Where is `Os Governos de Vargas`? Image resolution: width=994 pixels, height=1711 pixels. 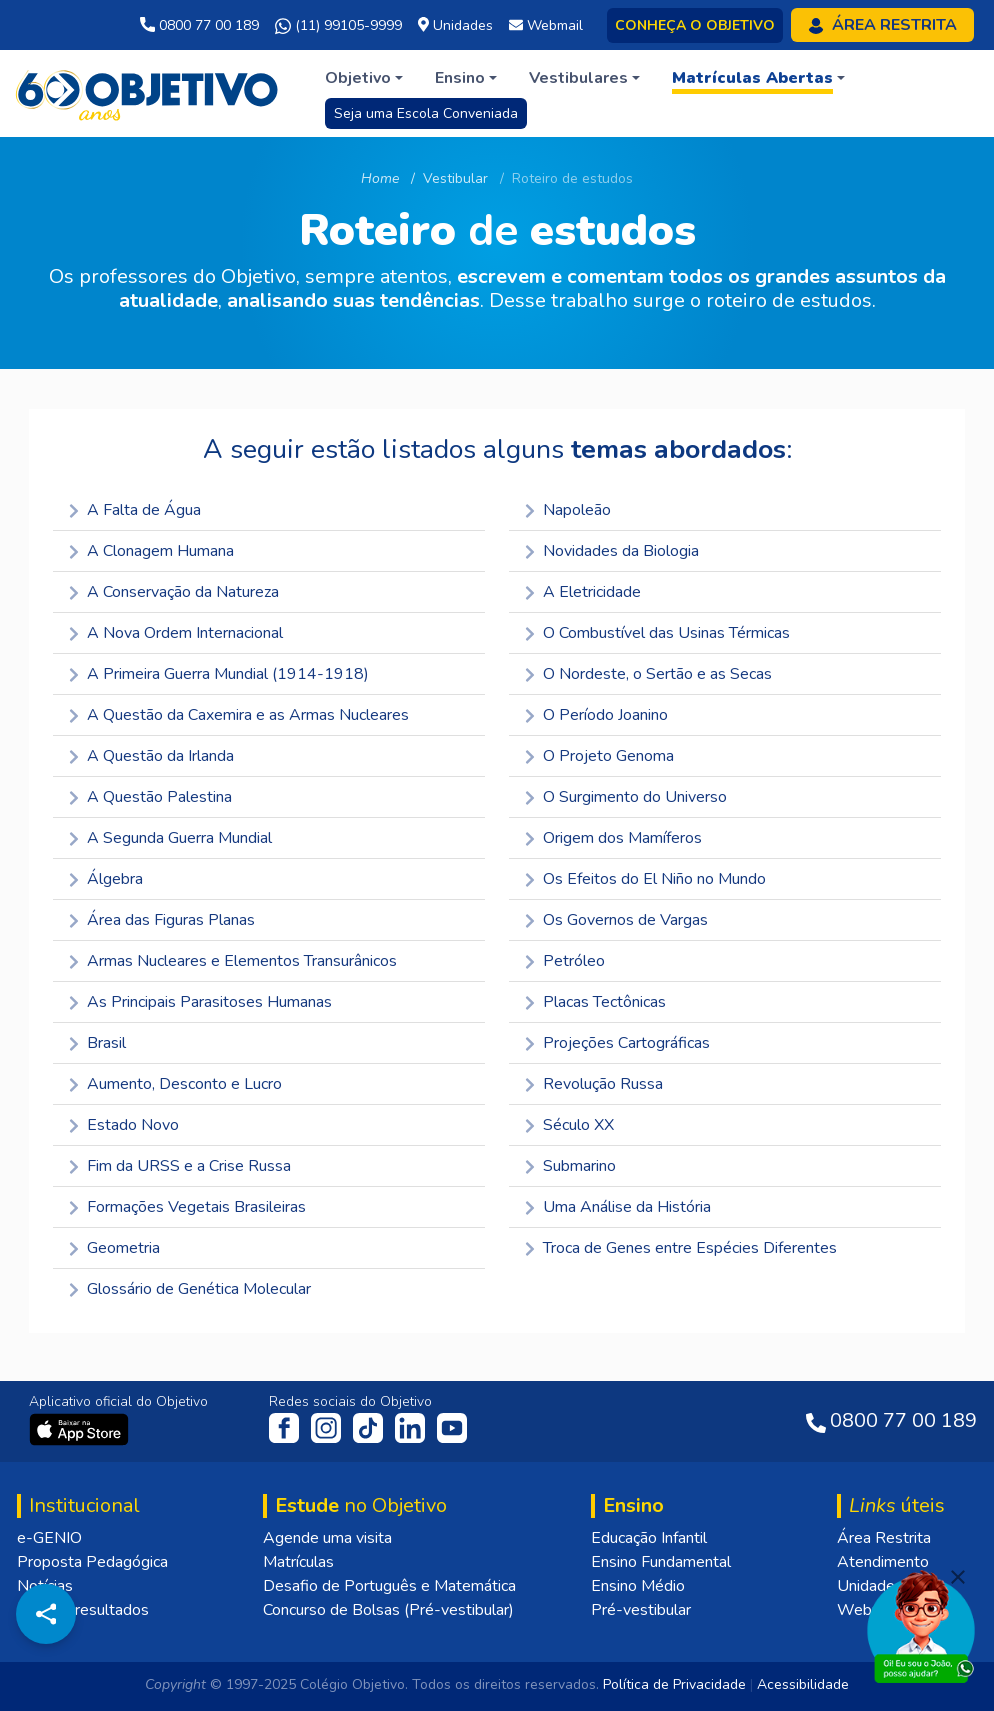
Os Governos de Vargas is located at coordinates (616, 920).